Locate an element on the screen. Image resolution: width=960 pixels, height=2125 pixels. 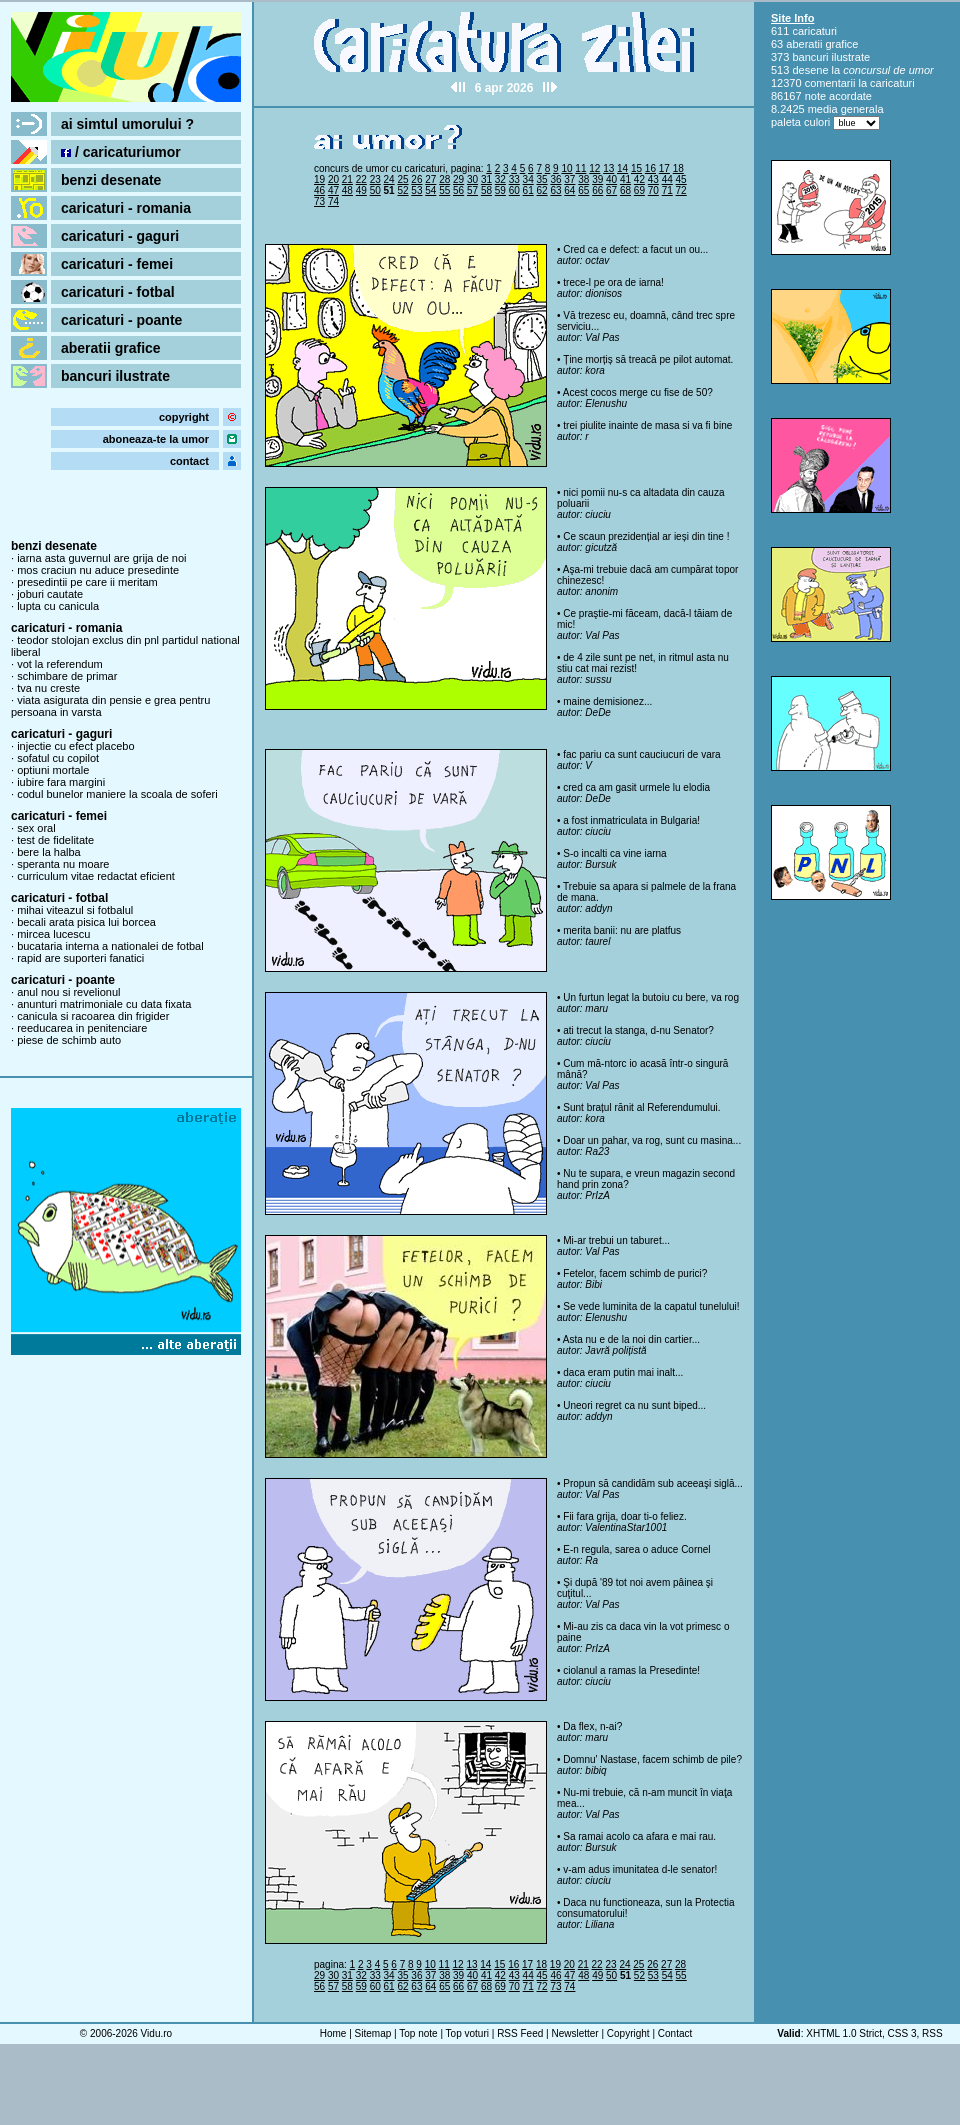
18 is located at coordinates (678, 168).